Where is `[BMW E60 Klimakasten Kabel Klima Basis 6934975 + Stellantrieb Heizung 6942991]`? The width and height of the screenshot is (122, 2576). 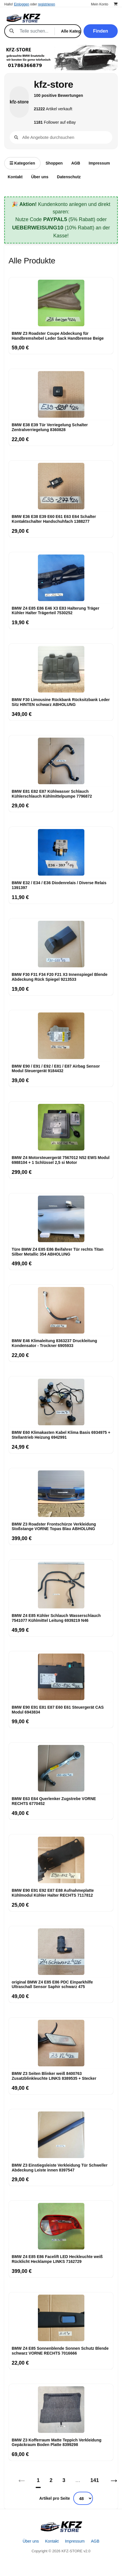 [BMW E60 Klimakasten Kabel Klima Basis 6934975 + Stellantrieb Heizung 6942991] is located at coordinates (61, 1402).